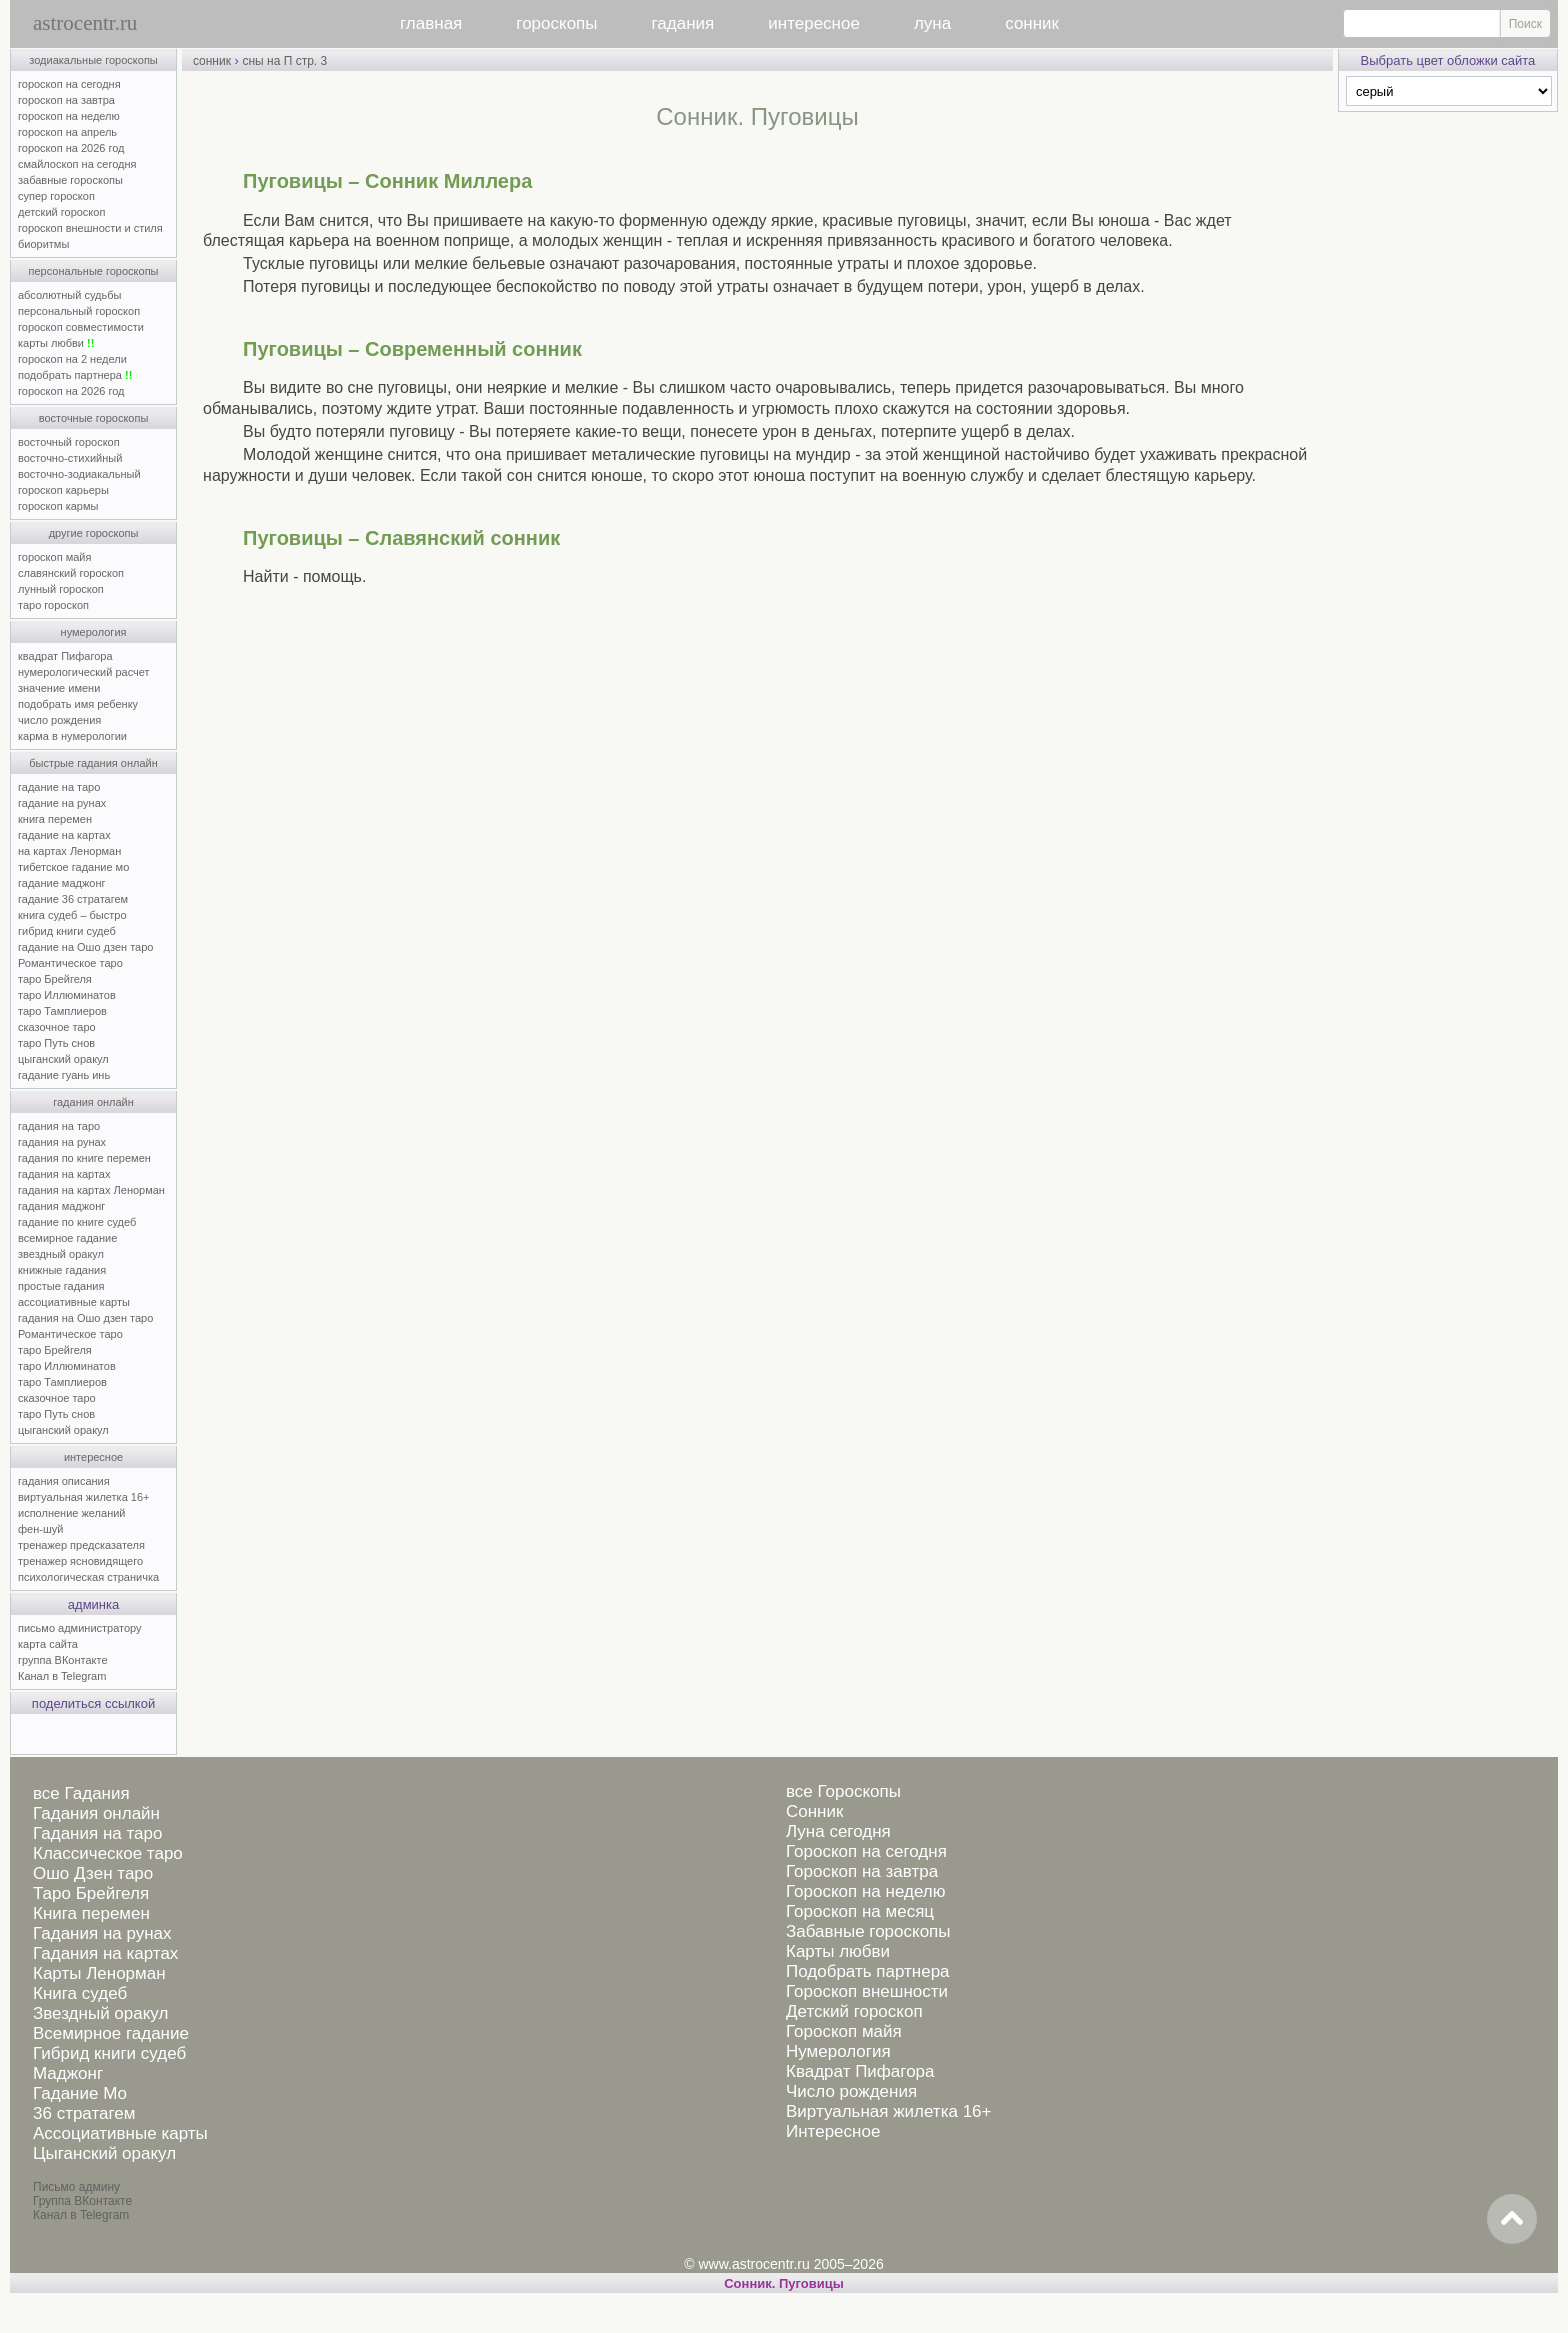  Describe the element at coordinates (80, 1561) in the screenshot. I see `тренажер ясновидящего` at that location.